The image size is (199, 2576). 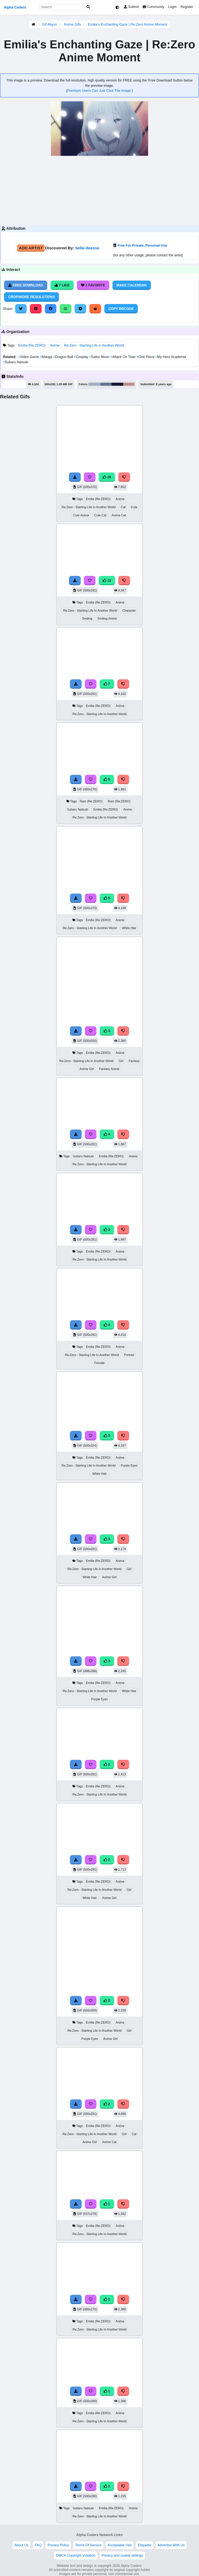 I want to click on Smiling Anime, so click(x=107, y=618).